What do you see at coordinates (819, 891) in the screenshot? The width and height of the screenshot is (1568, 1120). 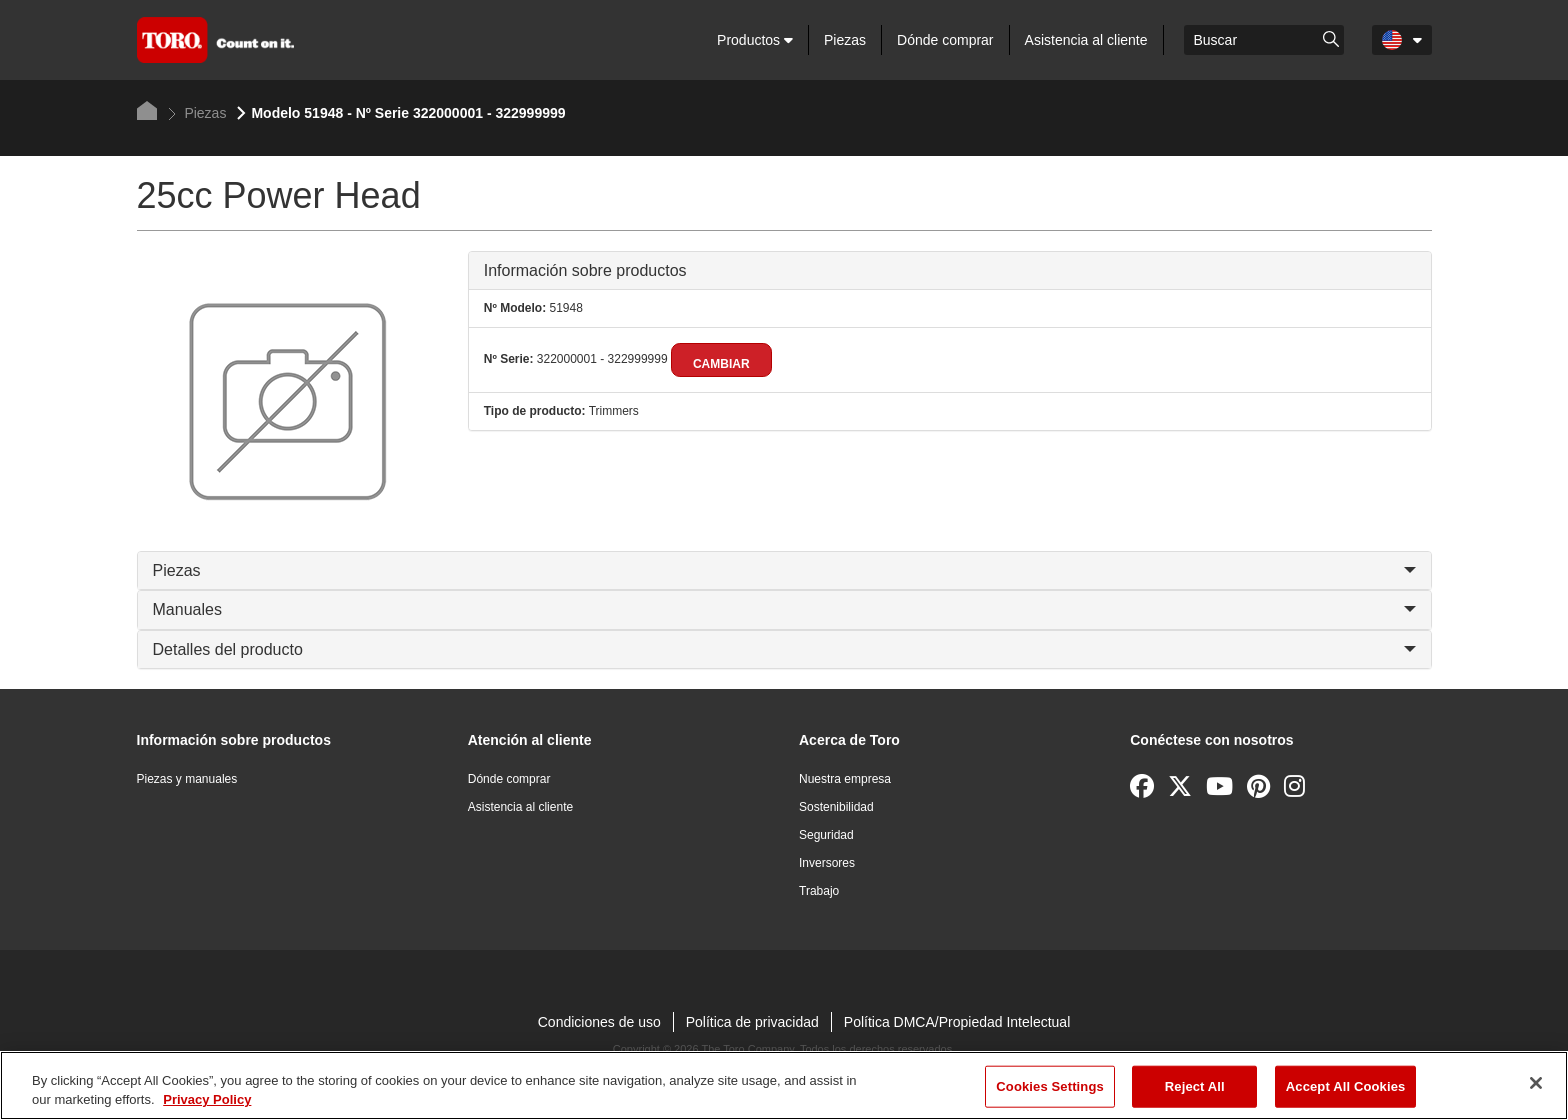 I see `Trabajo` at bounding box center [819, 891].